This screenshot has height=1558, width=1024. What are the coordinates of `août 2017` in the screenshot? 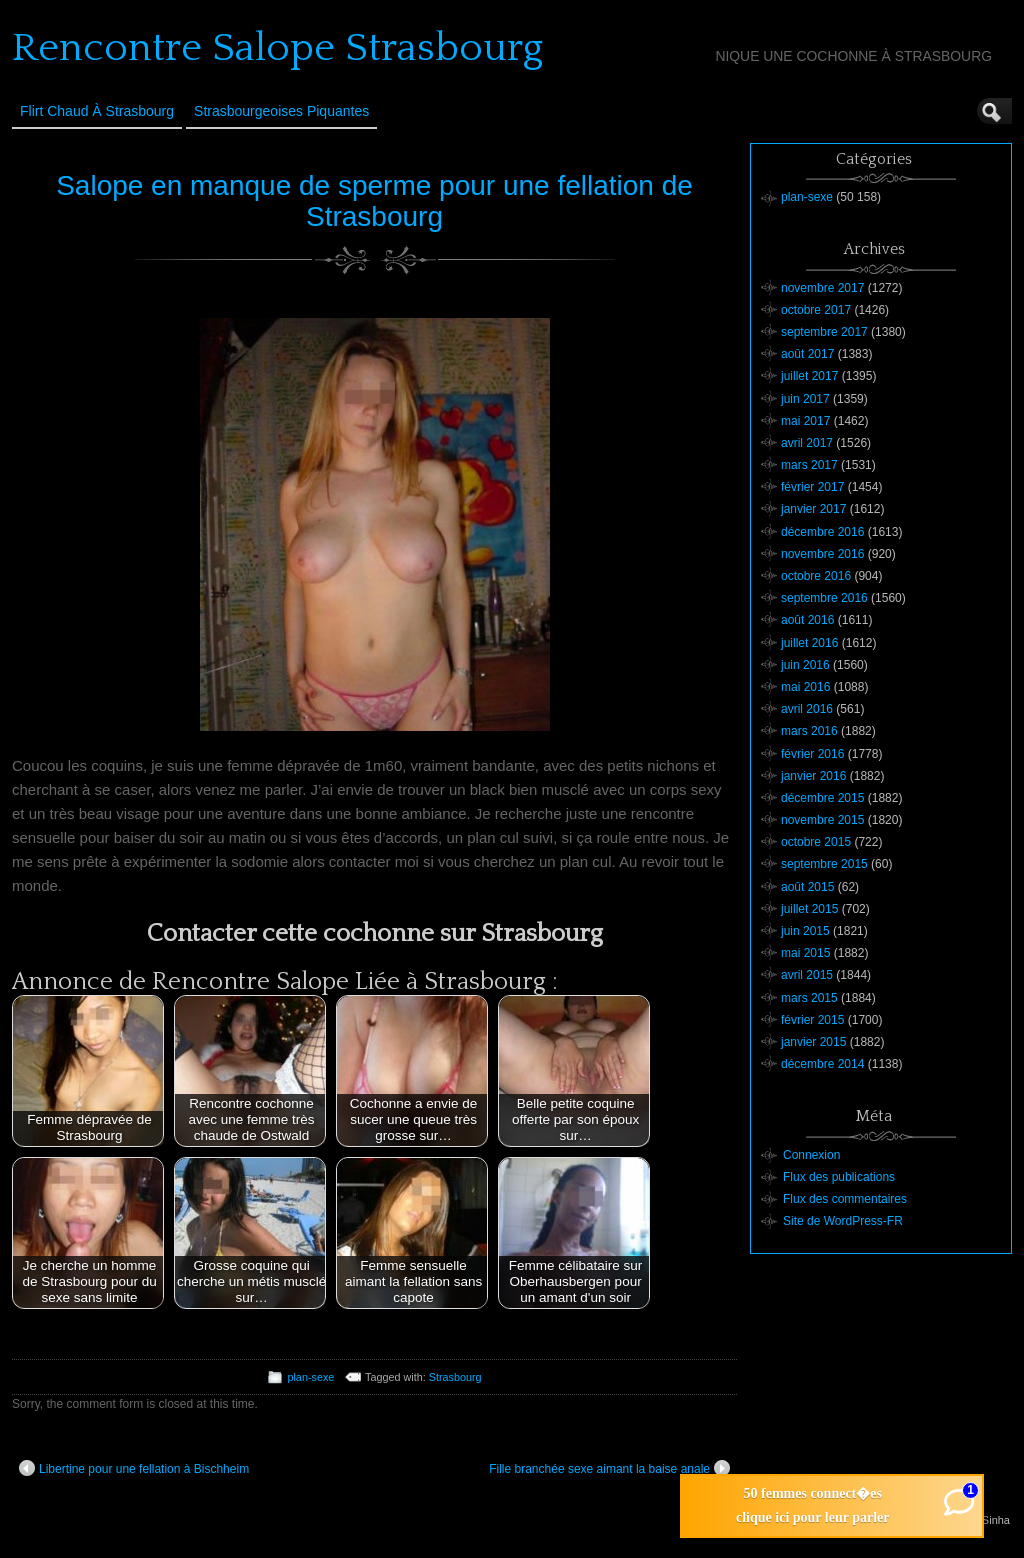 It's located at (807, 354).